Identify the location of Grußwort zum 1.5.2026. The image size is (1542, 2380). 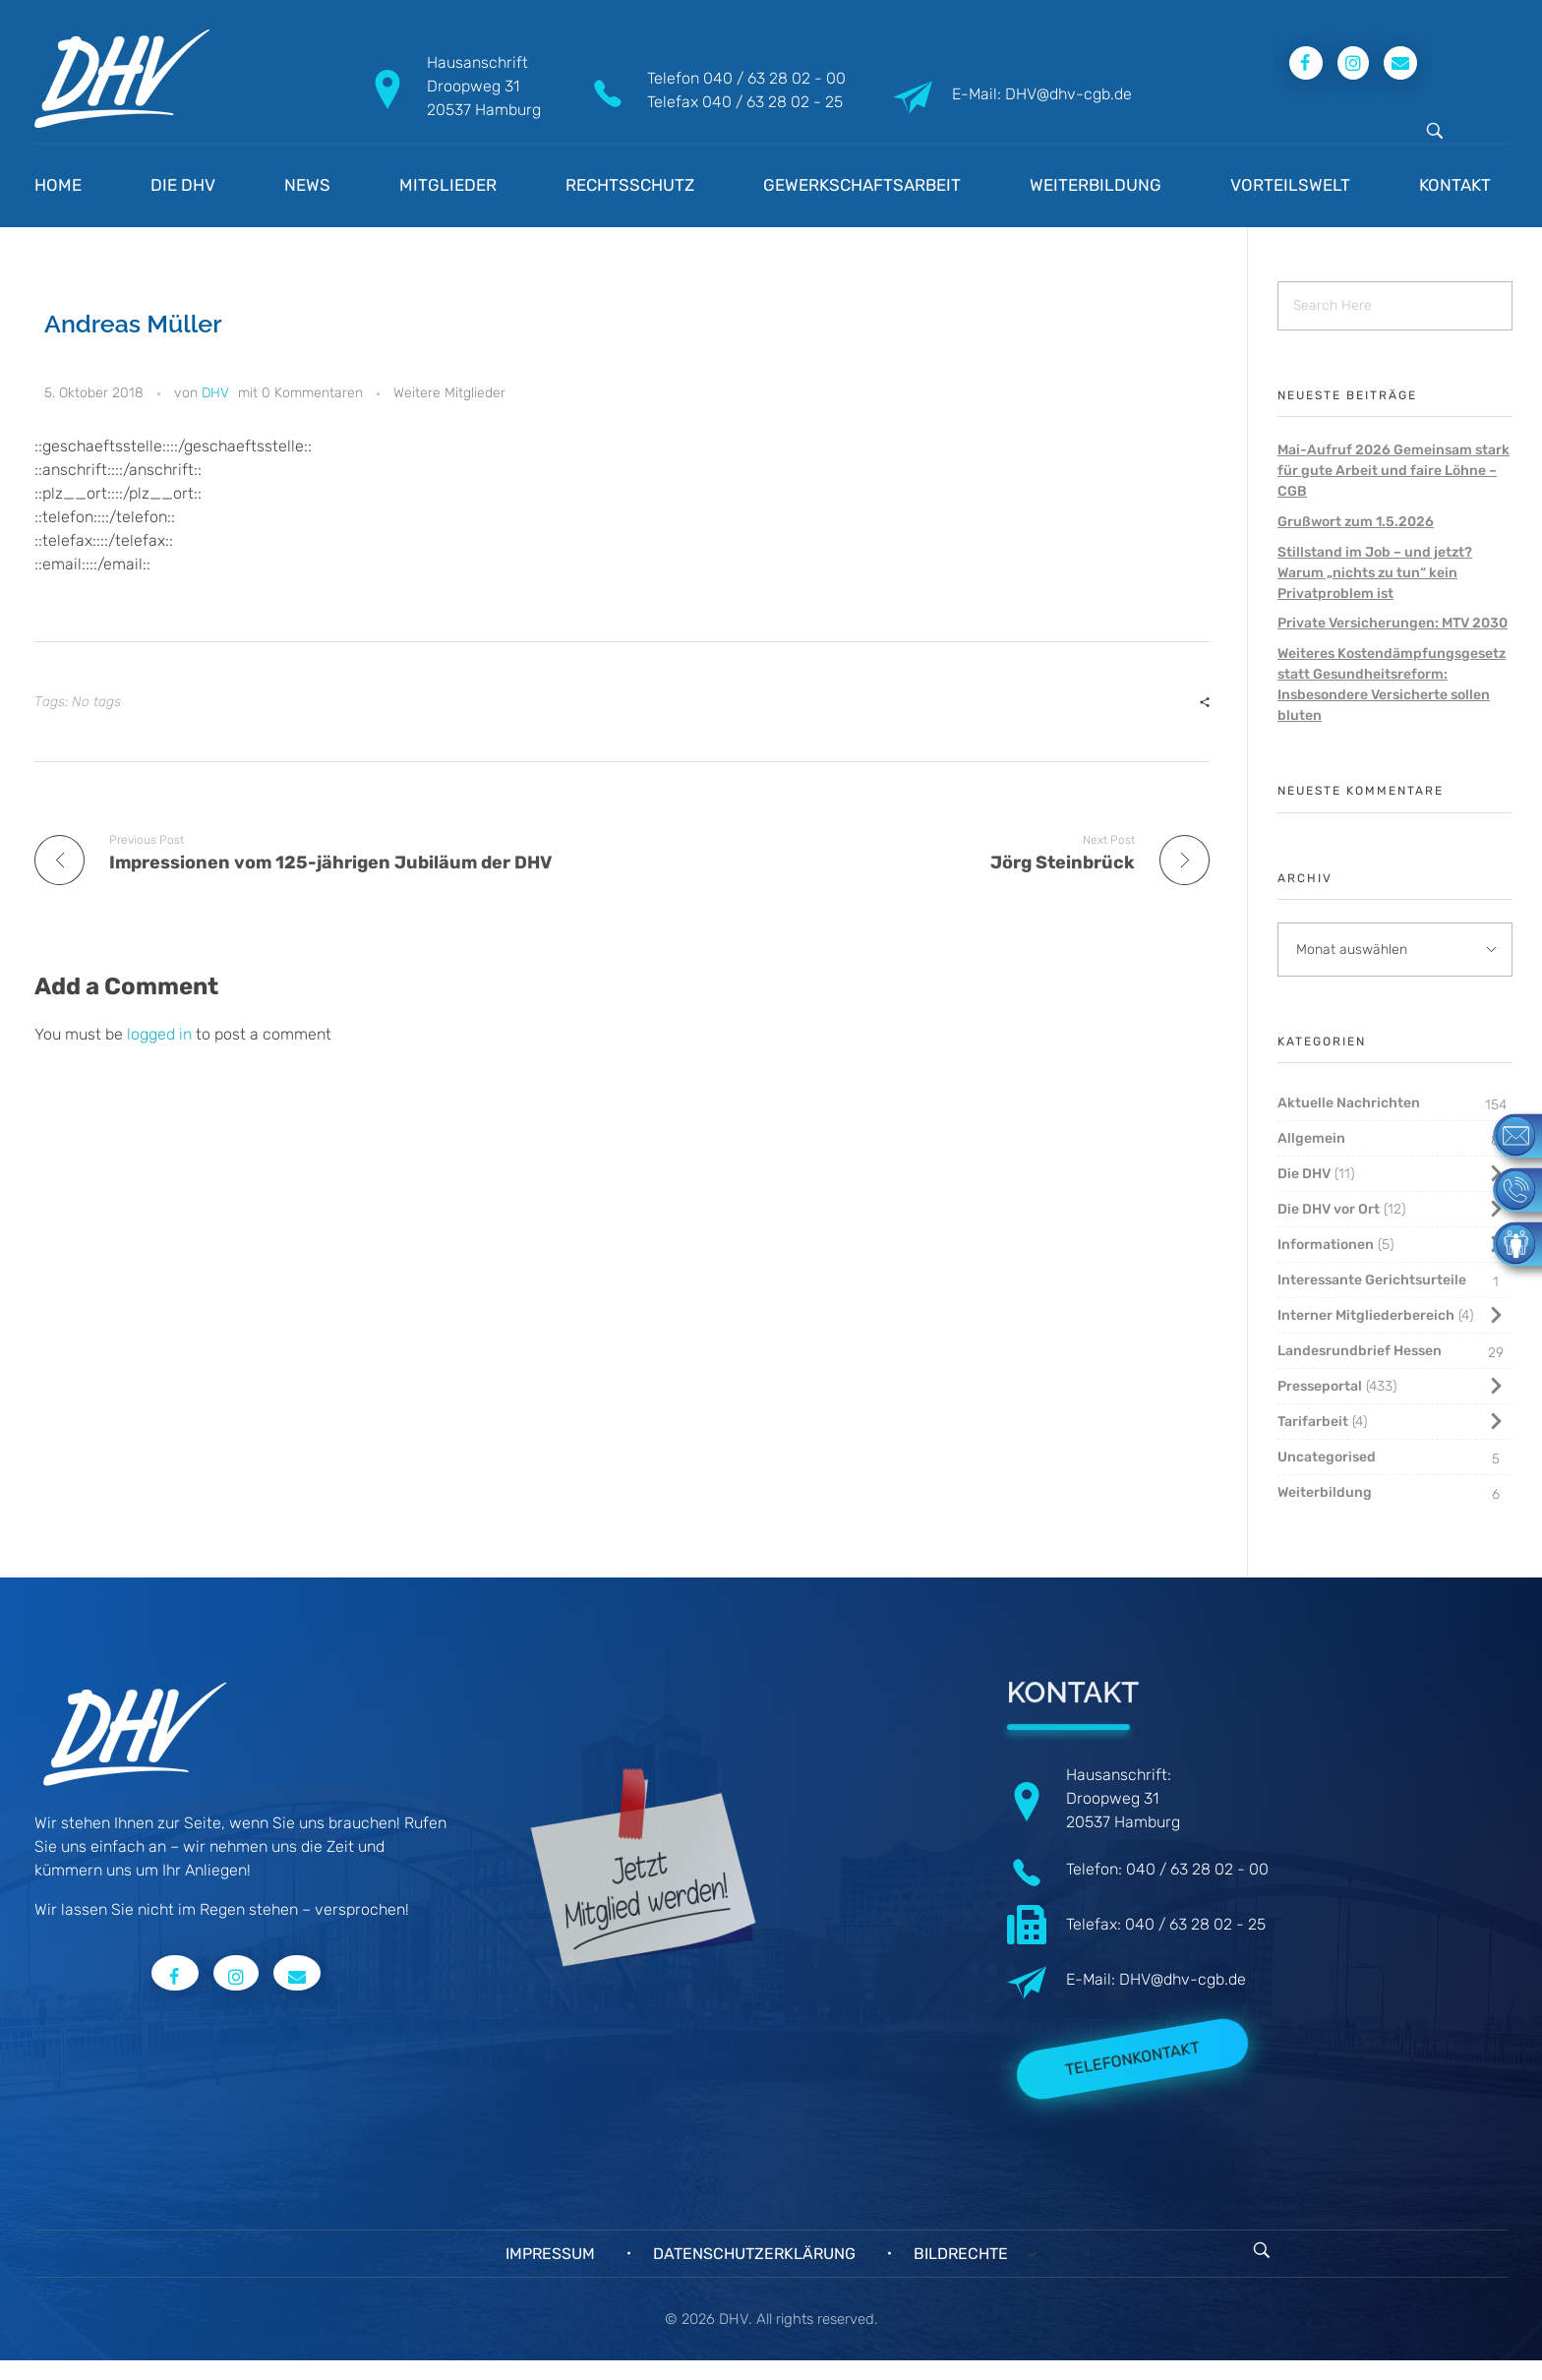
(1355, 521).